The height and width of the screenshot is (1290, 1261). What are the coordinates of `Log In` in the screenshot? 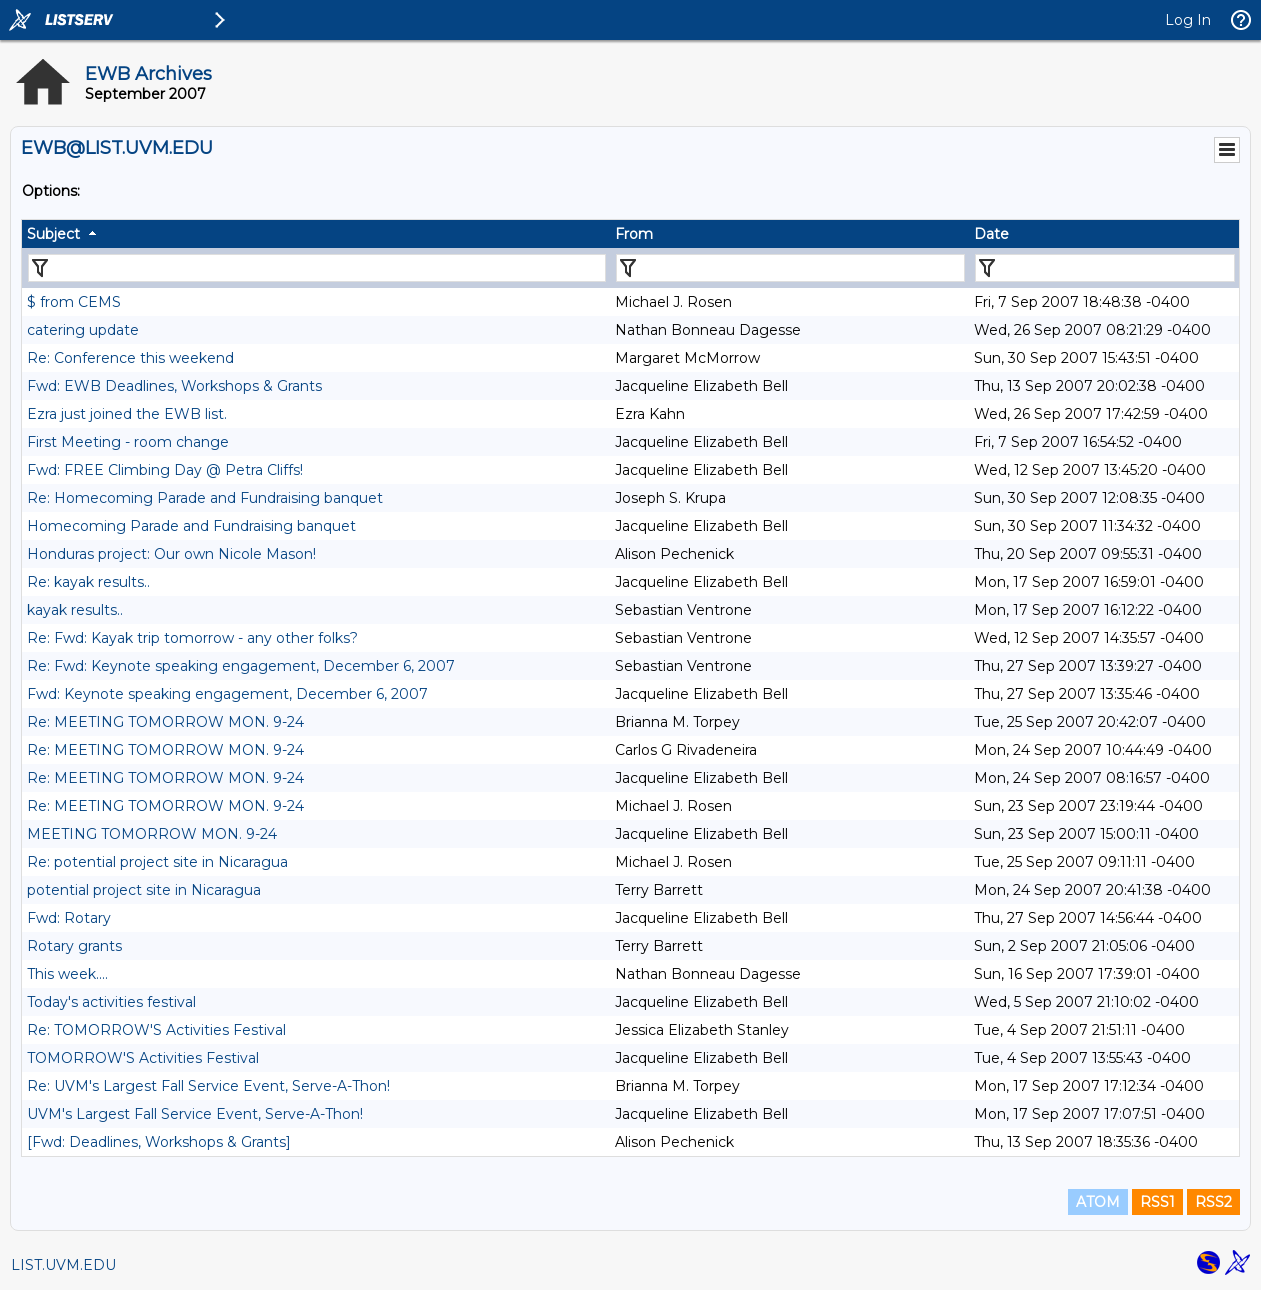 It's located at (1188, 20).